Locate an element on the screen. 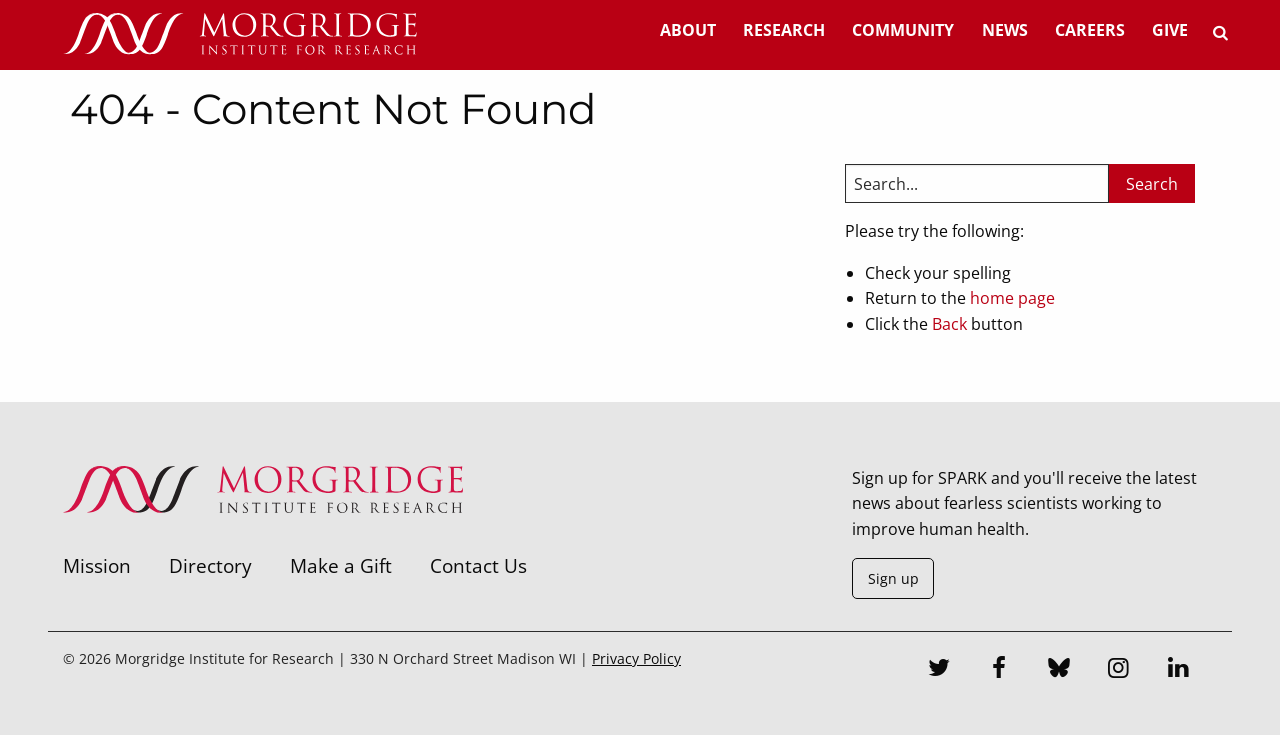 This screenshot has width=1280, height=735. [Twitter] is located at coordinates (939, 670).